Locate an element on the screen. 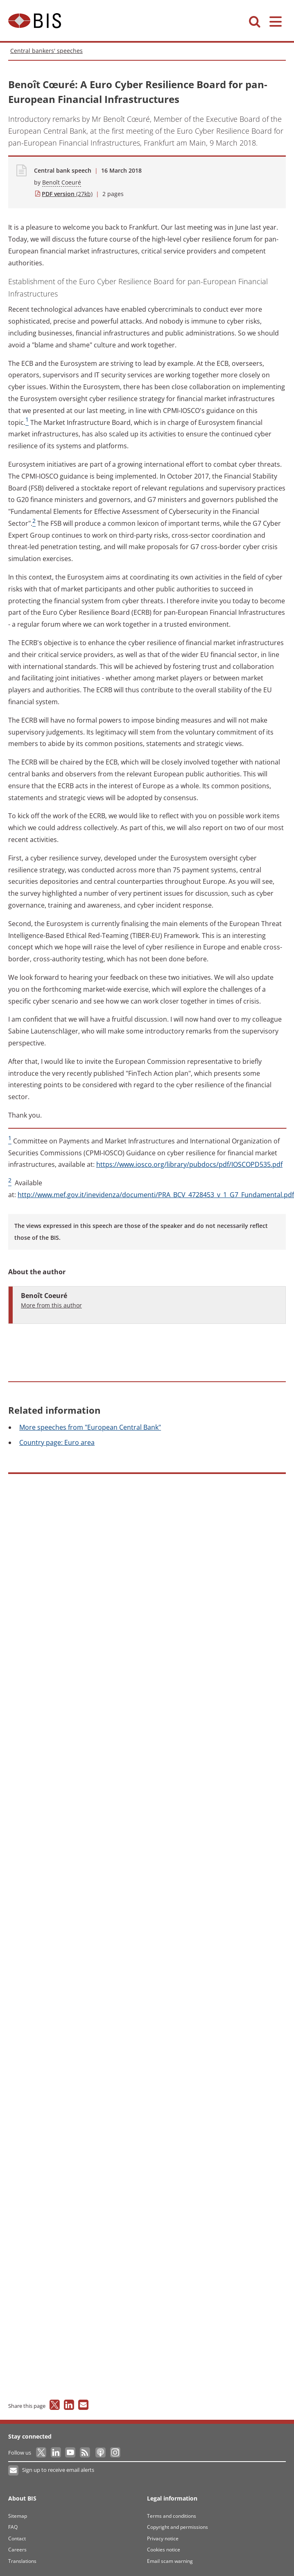 Image resolution: width=294 pixels, height=2576 pixels. Cookies notice is located at coordinates (163, 2549).